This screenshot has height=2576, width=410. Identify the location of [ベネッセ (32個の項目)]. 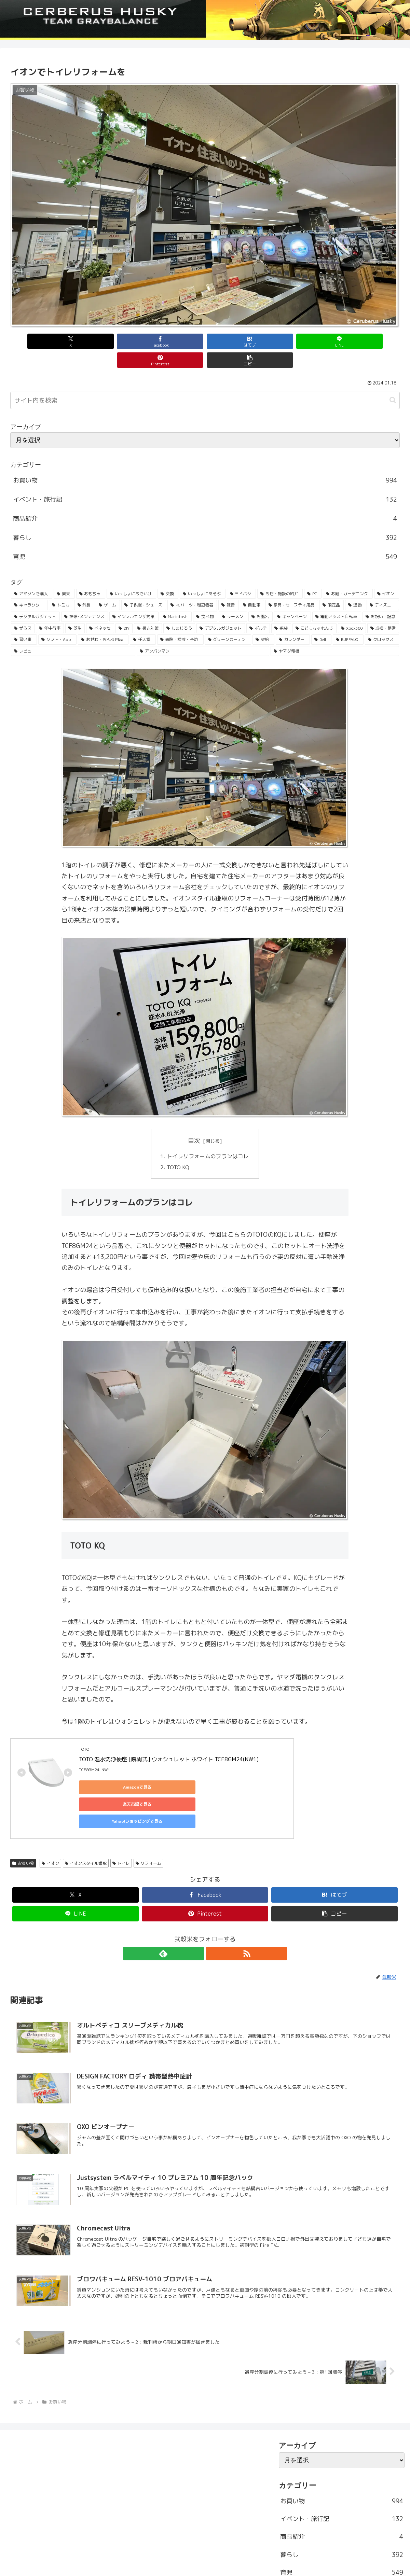
(100, 609).